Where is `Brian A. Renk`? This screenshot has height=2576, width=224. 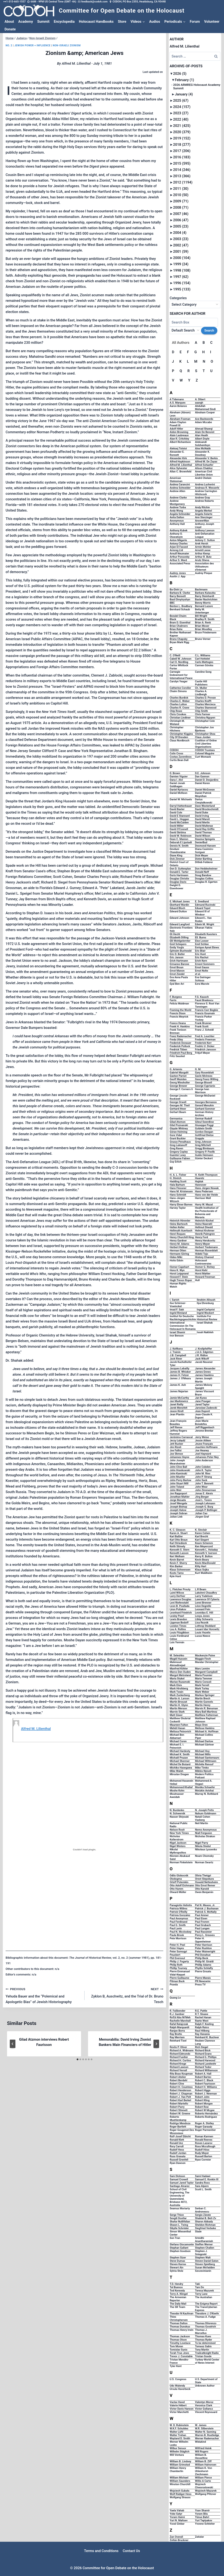 Brian A. Renk is located at coordinates (203, 622).